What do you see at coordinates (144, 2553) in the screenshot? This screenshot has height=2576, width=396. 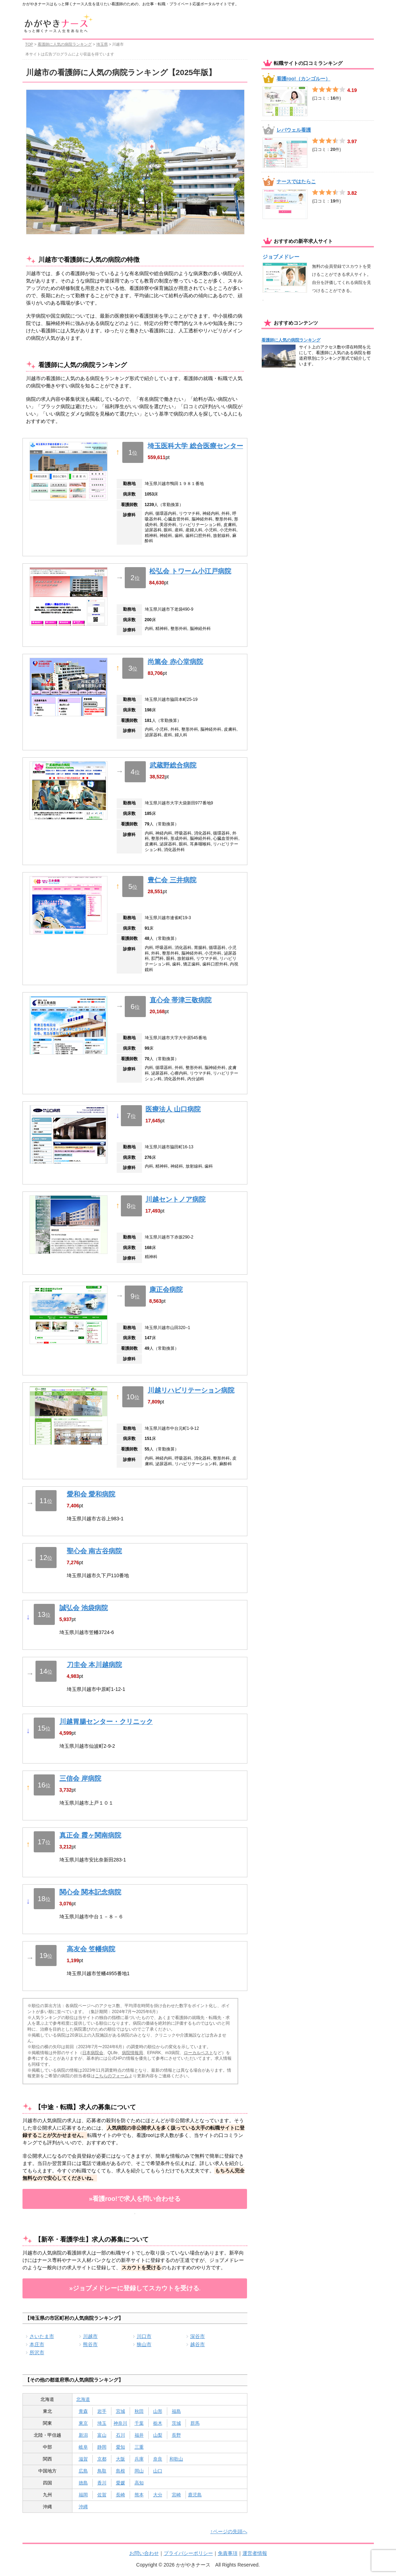 I see `お問い合わせ` at bounding box center [144, 2553].